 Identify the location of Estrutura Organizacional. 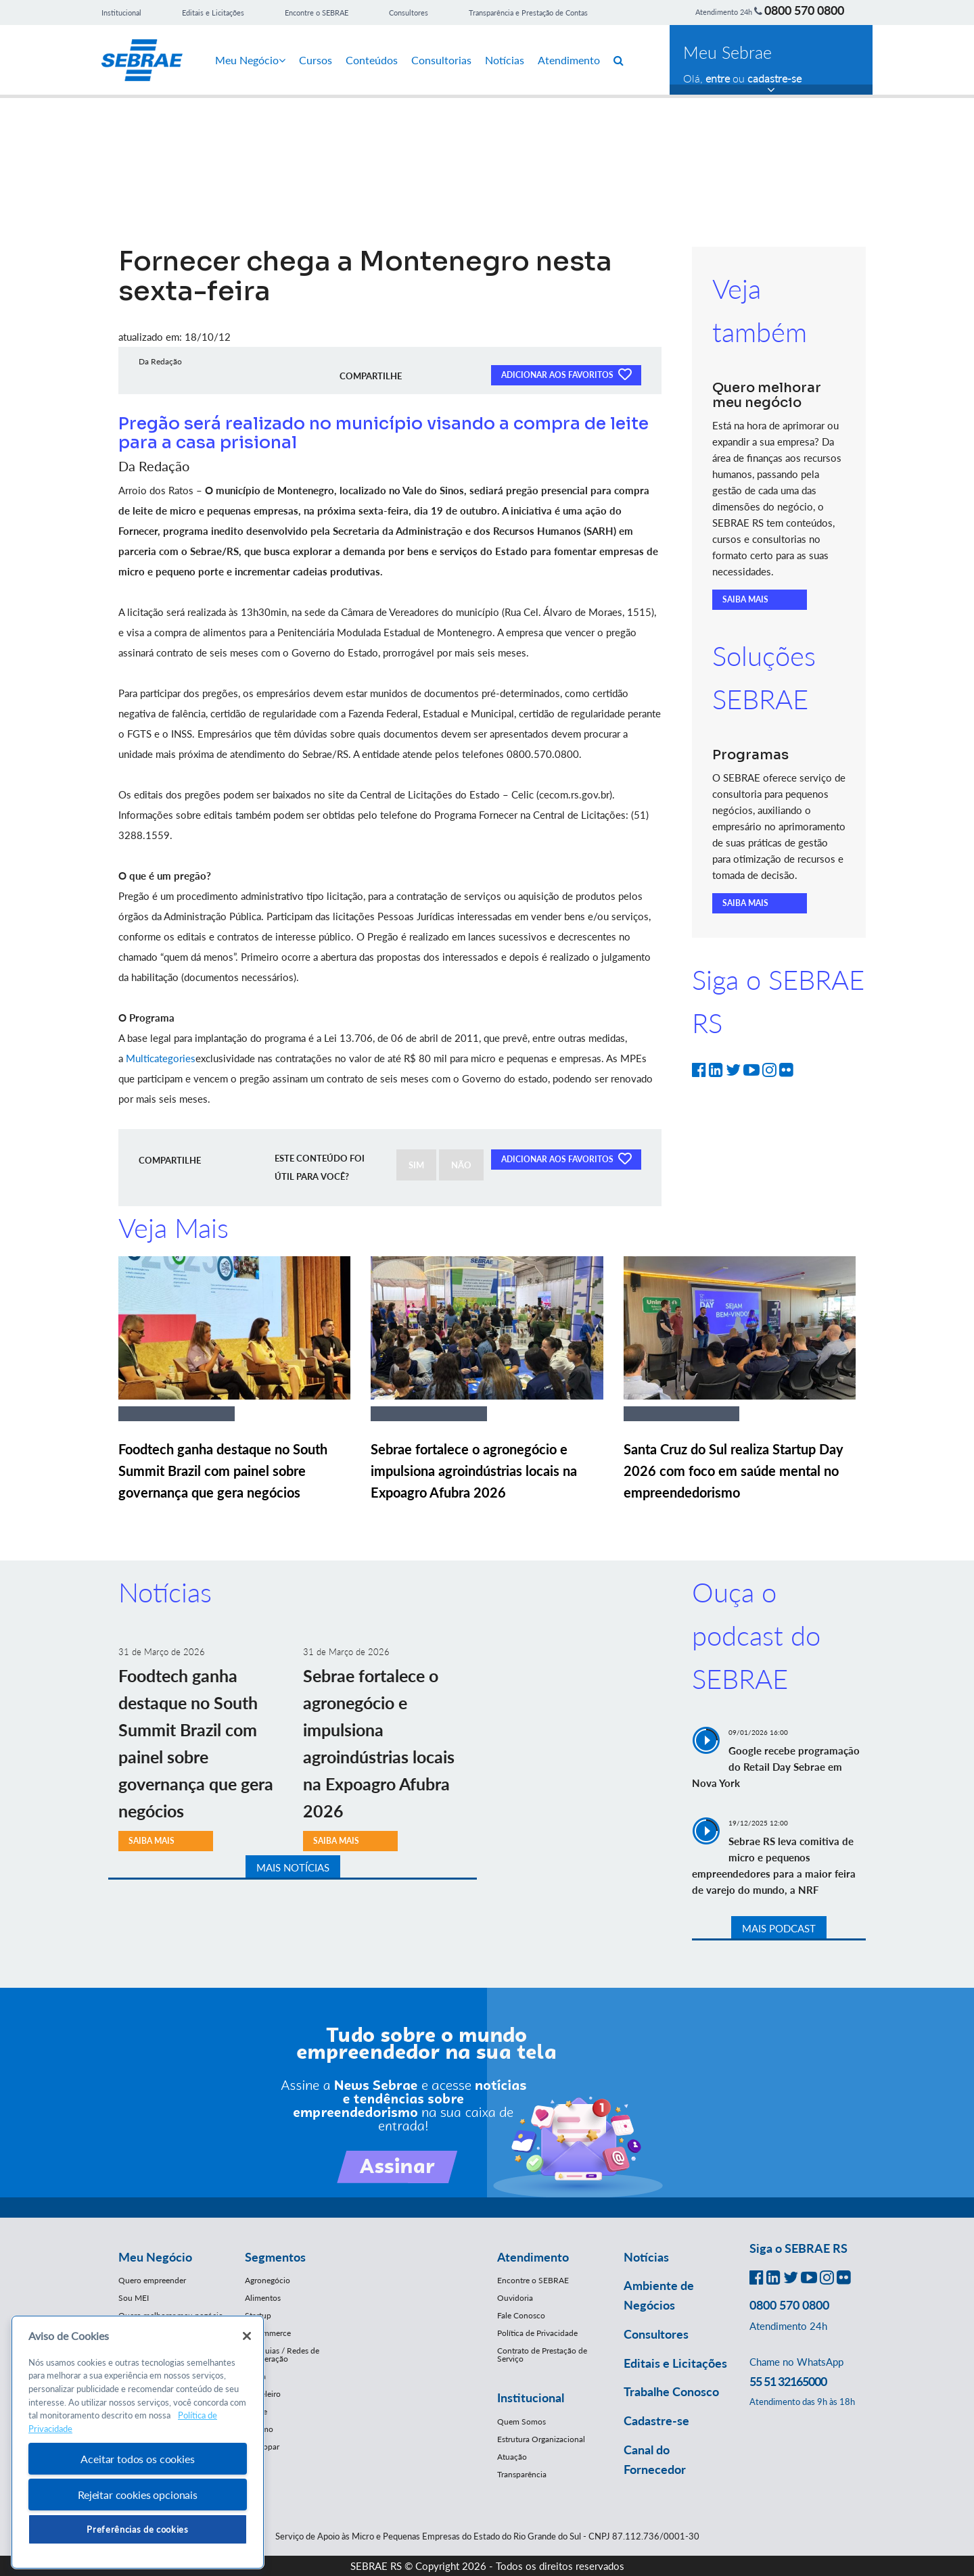
(541, 2439).